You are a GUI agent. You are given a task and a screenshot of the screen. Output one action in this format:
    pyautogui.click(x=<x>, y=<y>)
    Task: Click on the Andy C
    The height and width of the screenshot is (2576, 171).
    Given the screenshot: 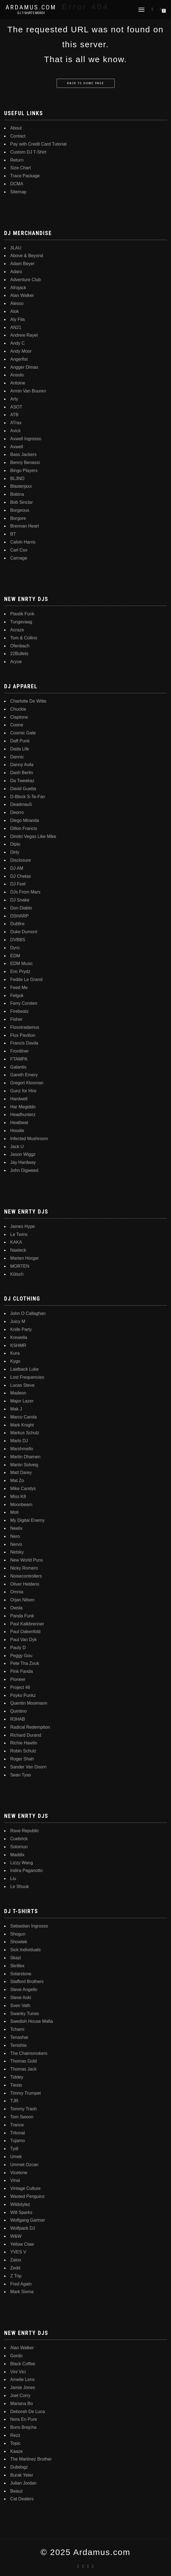 What is the action you would take?
    pyautogui.click(x=17, y=343)
    